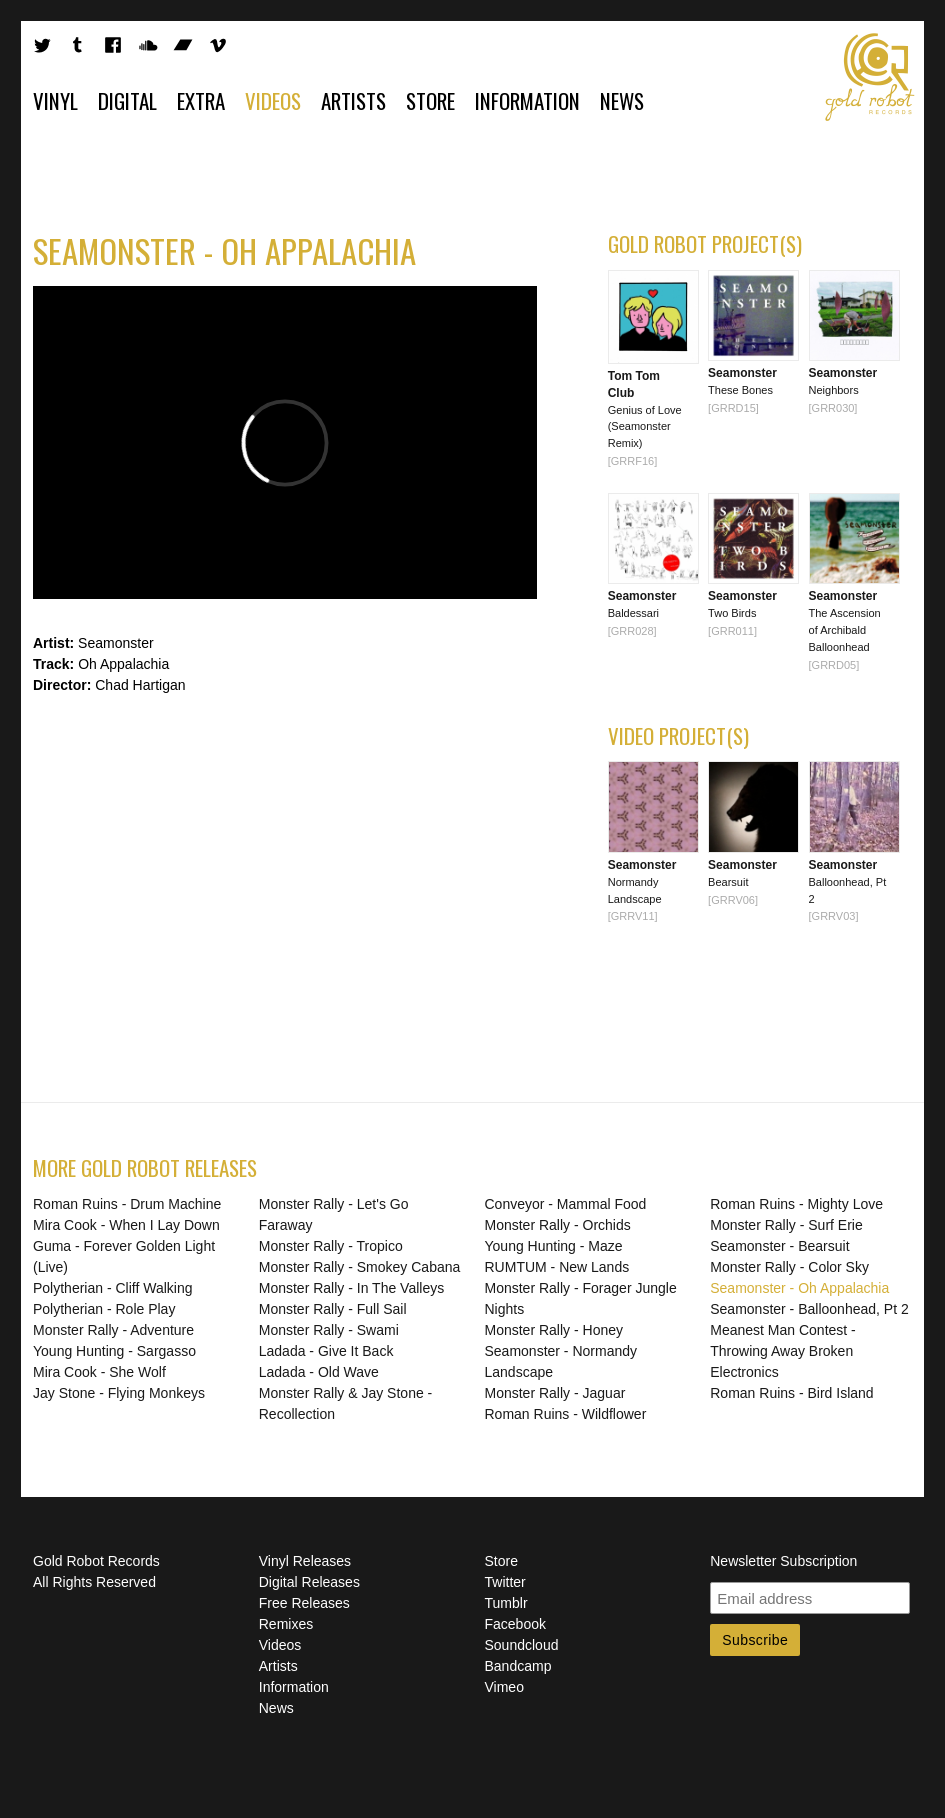 The height and width of the screenshot is (1818, 945). I want to click on Monster Rally - Adventure, so click(113, 1330).